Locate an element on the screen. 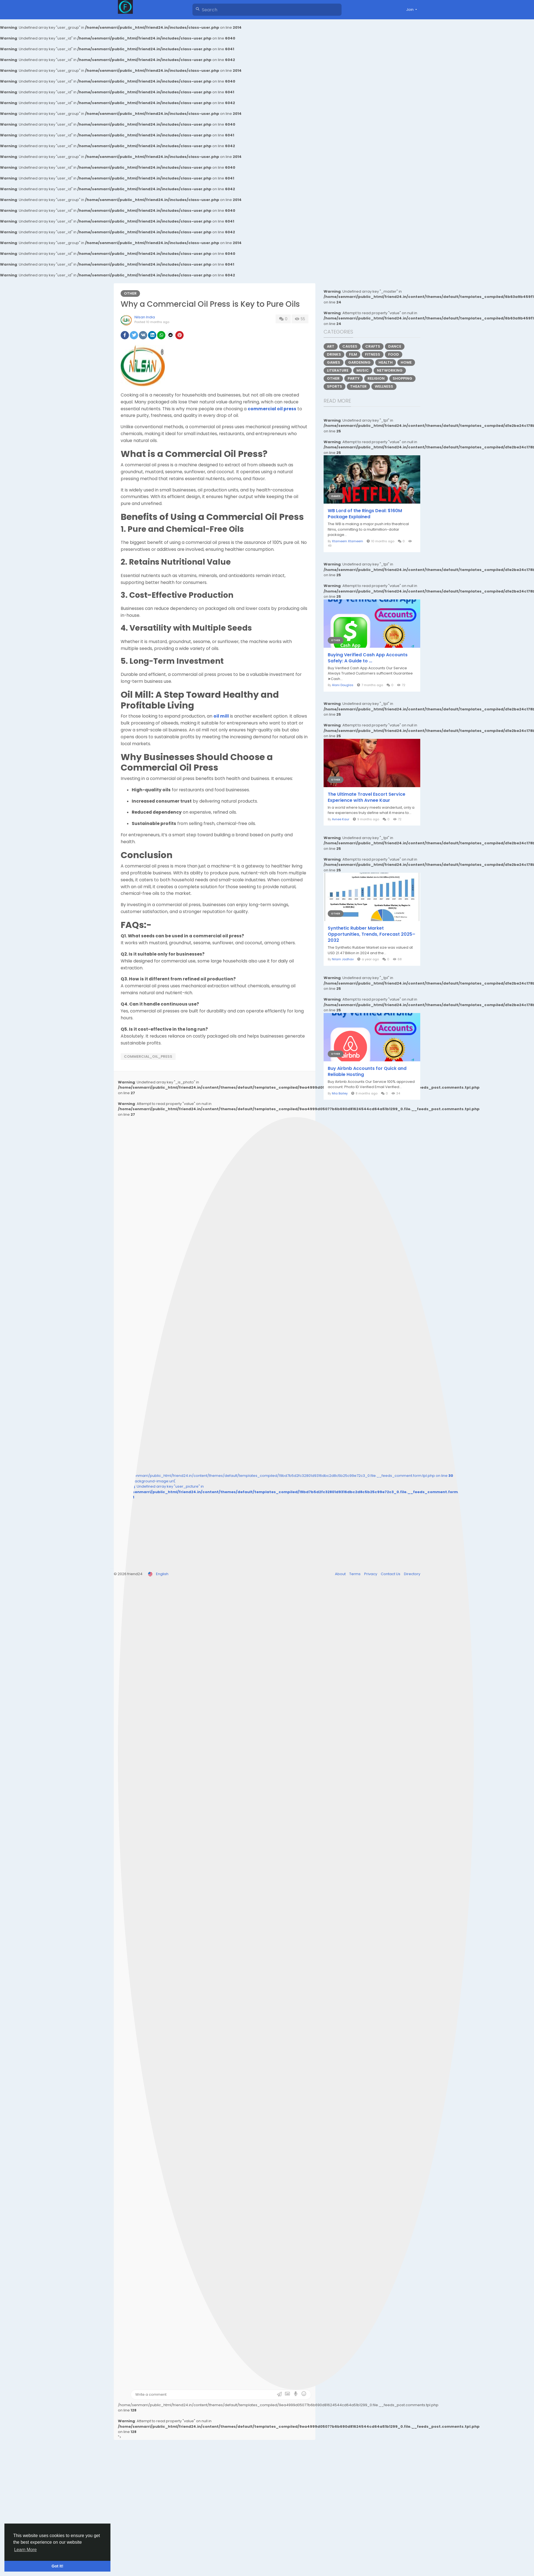  Avnee Kaur is located at coordinates (340, 819).